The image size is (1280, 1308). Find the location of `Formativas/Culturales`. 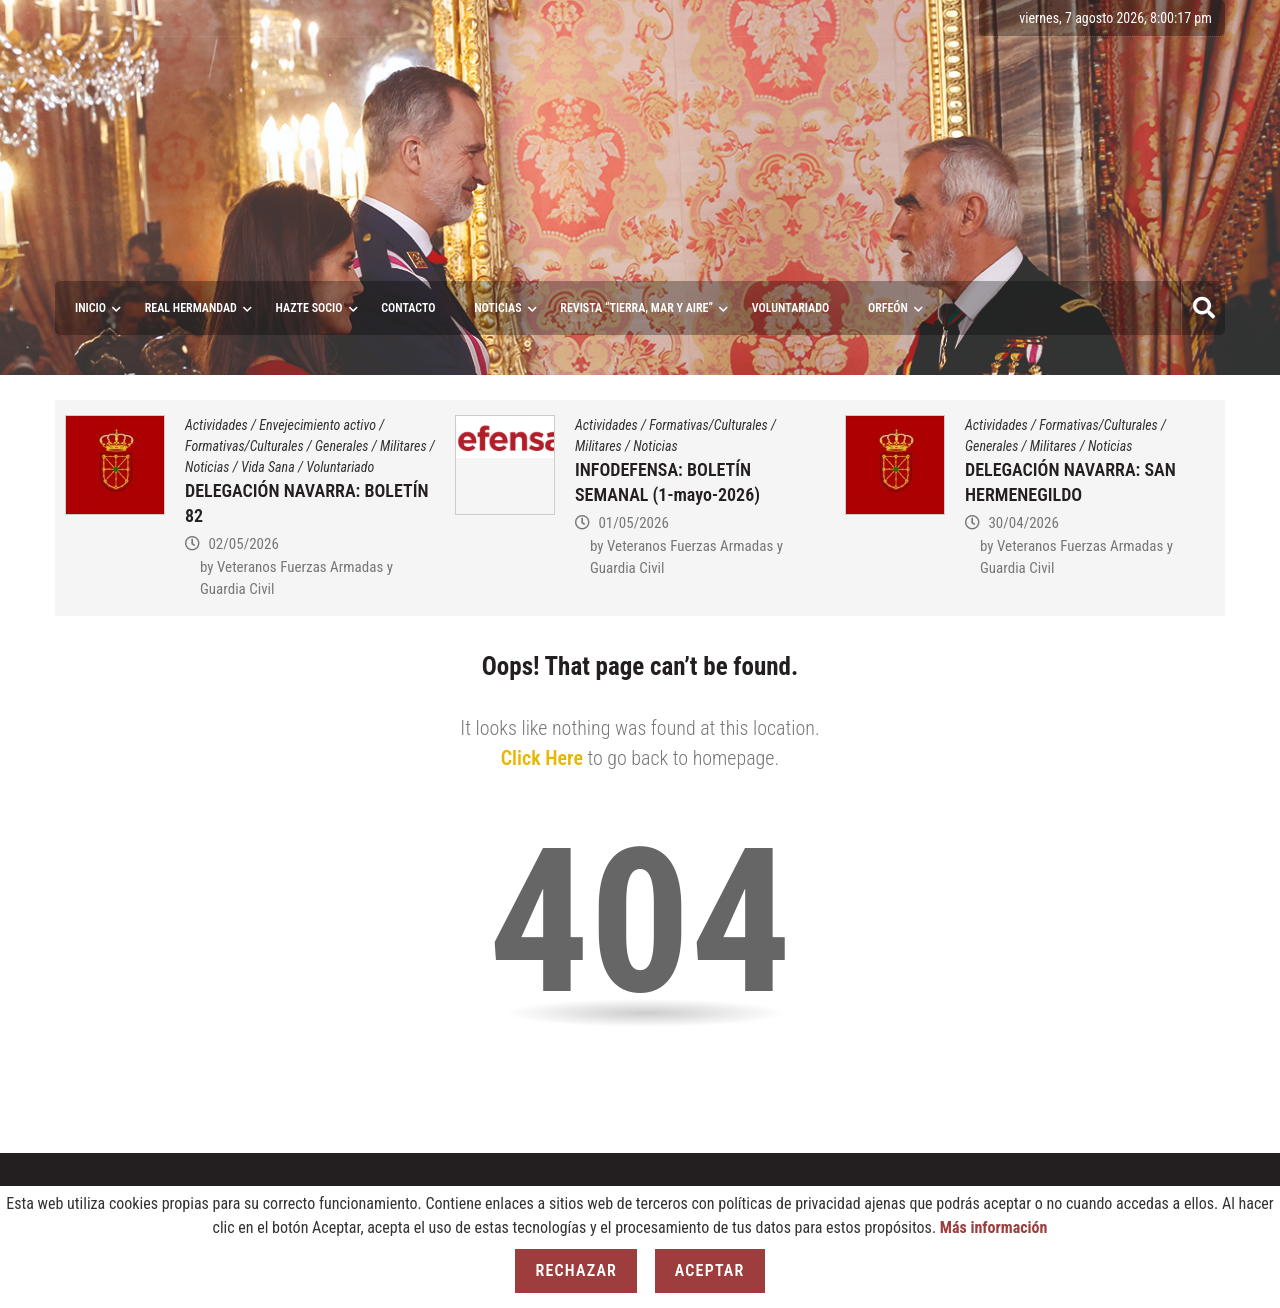

Formativas/Culturales is located at coordinates (244, 446).